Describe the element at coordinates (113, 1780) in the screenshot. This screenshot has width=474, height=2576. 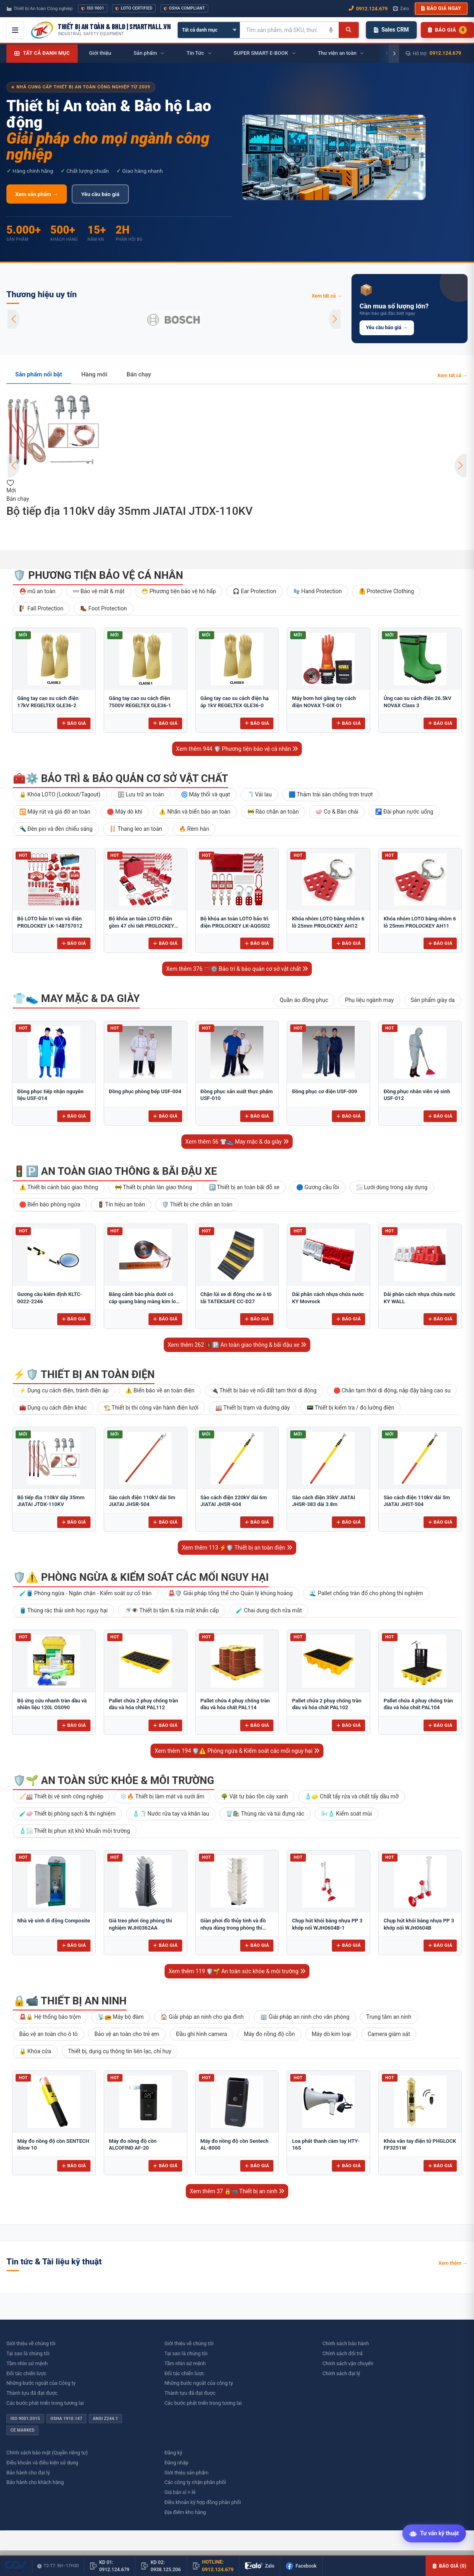
I see `🛡️🌱 An toàn sức khỏe & môi trường` at that location.